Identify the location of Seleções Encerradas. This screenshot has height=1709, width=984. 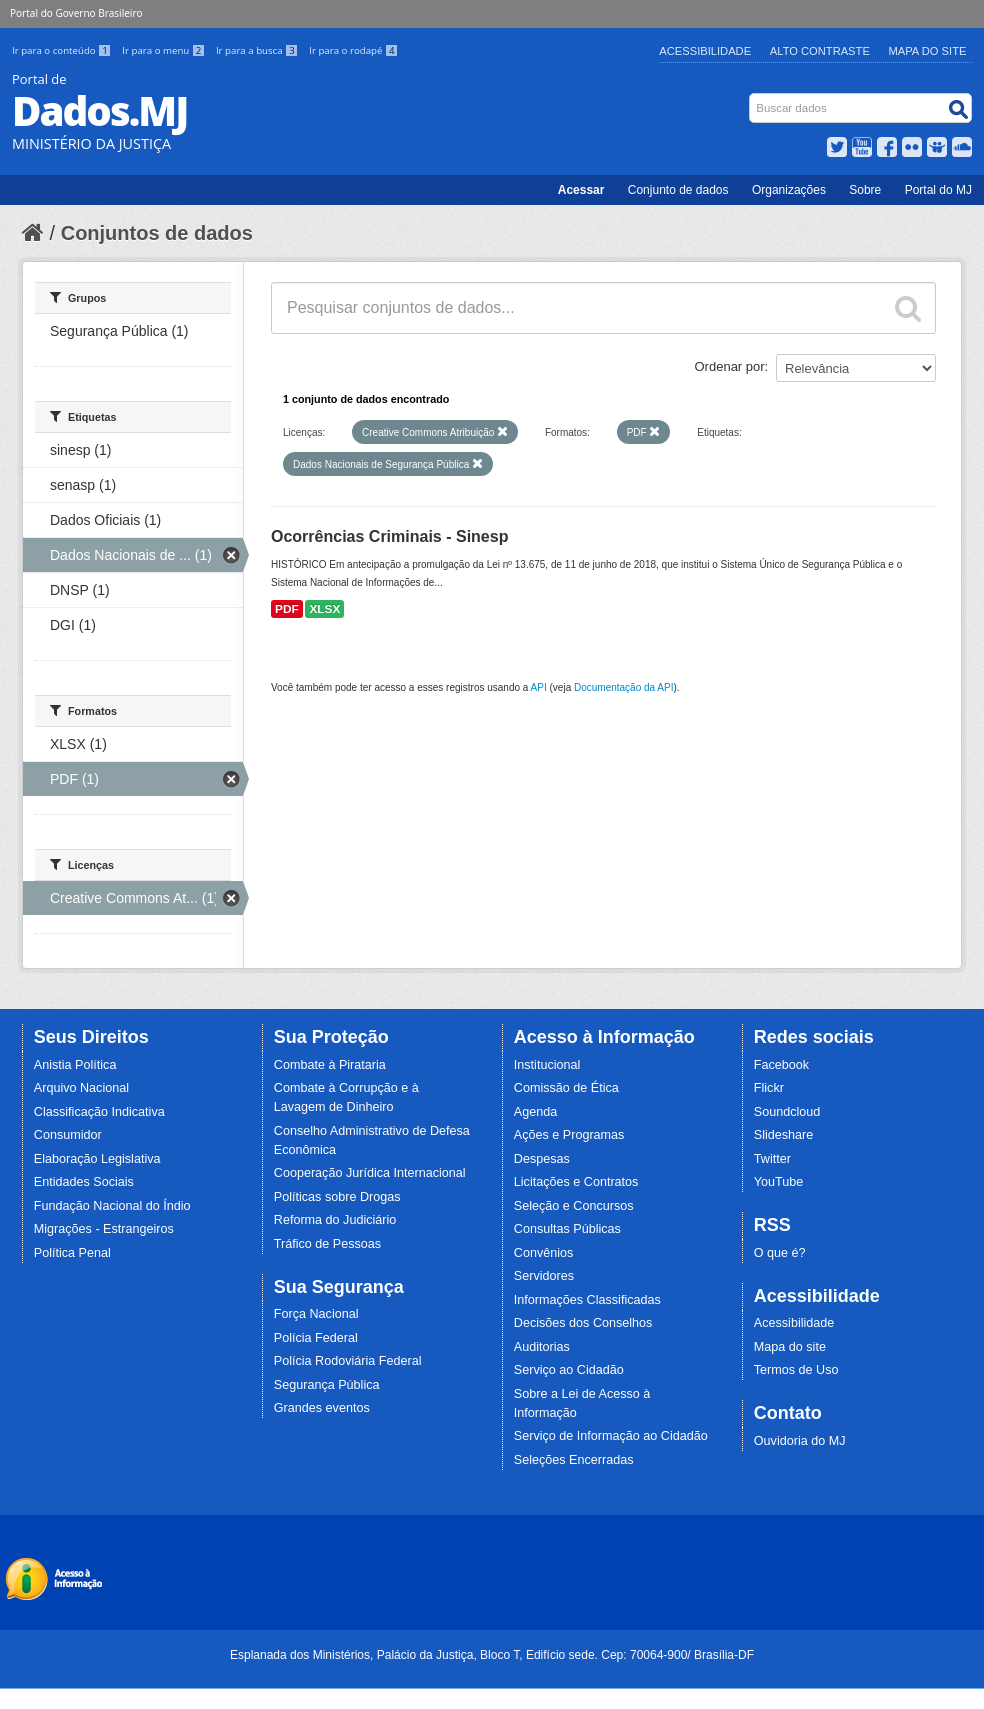
(574, 1460).